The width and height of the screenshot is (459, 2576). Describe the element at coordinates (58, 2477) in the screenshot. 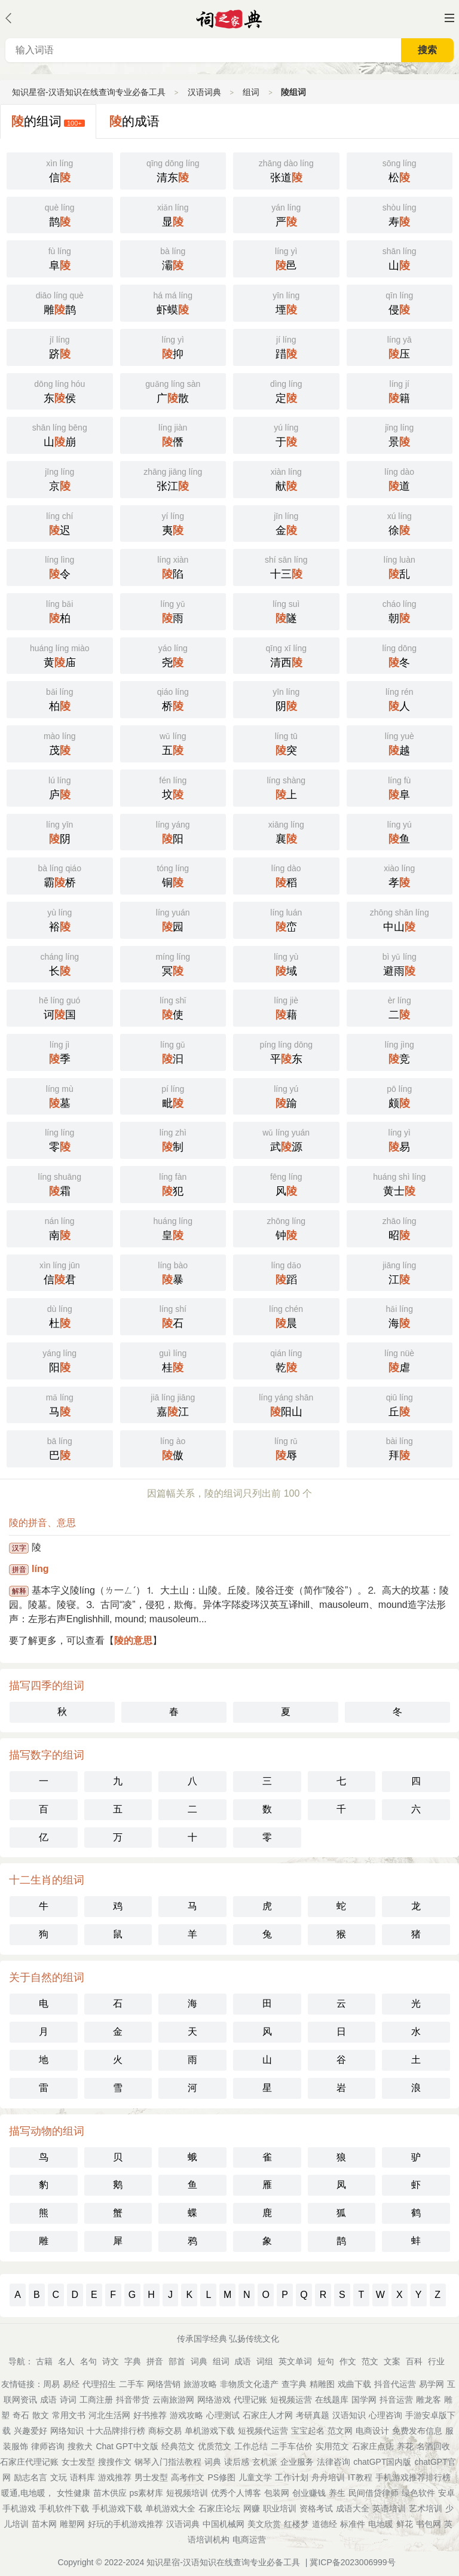

I see `文玩` at that location.